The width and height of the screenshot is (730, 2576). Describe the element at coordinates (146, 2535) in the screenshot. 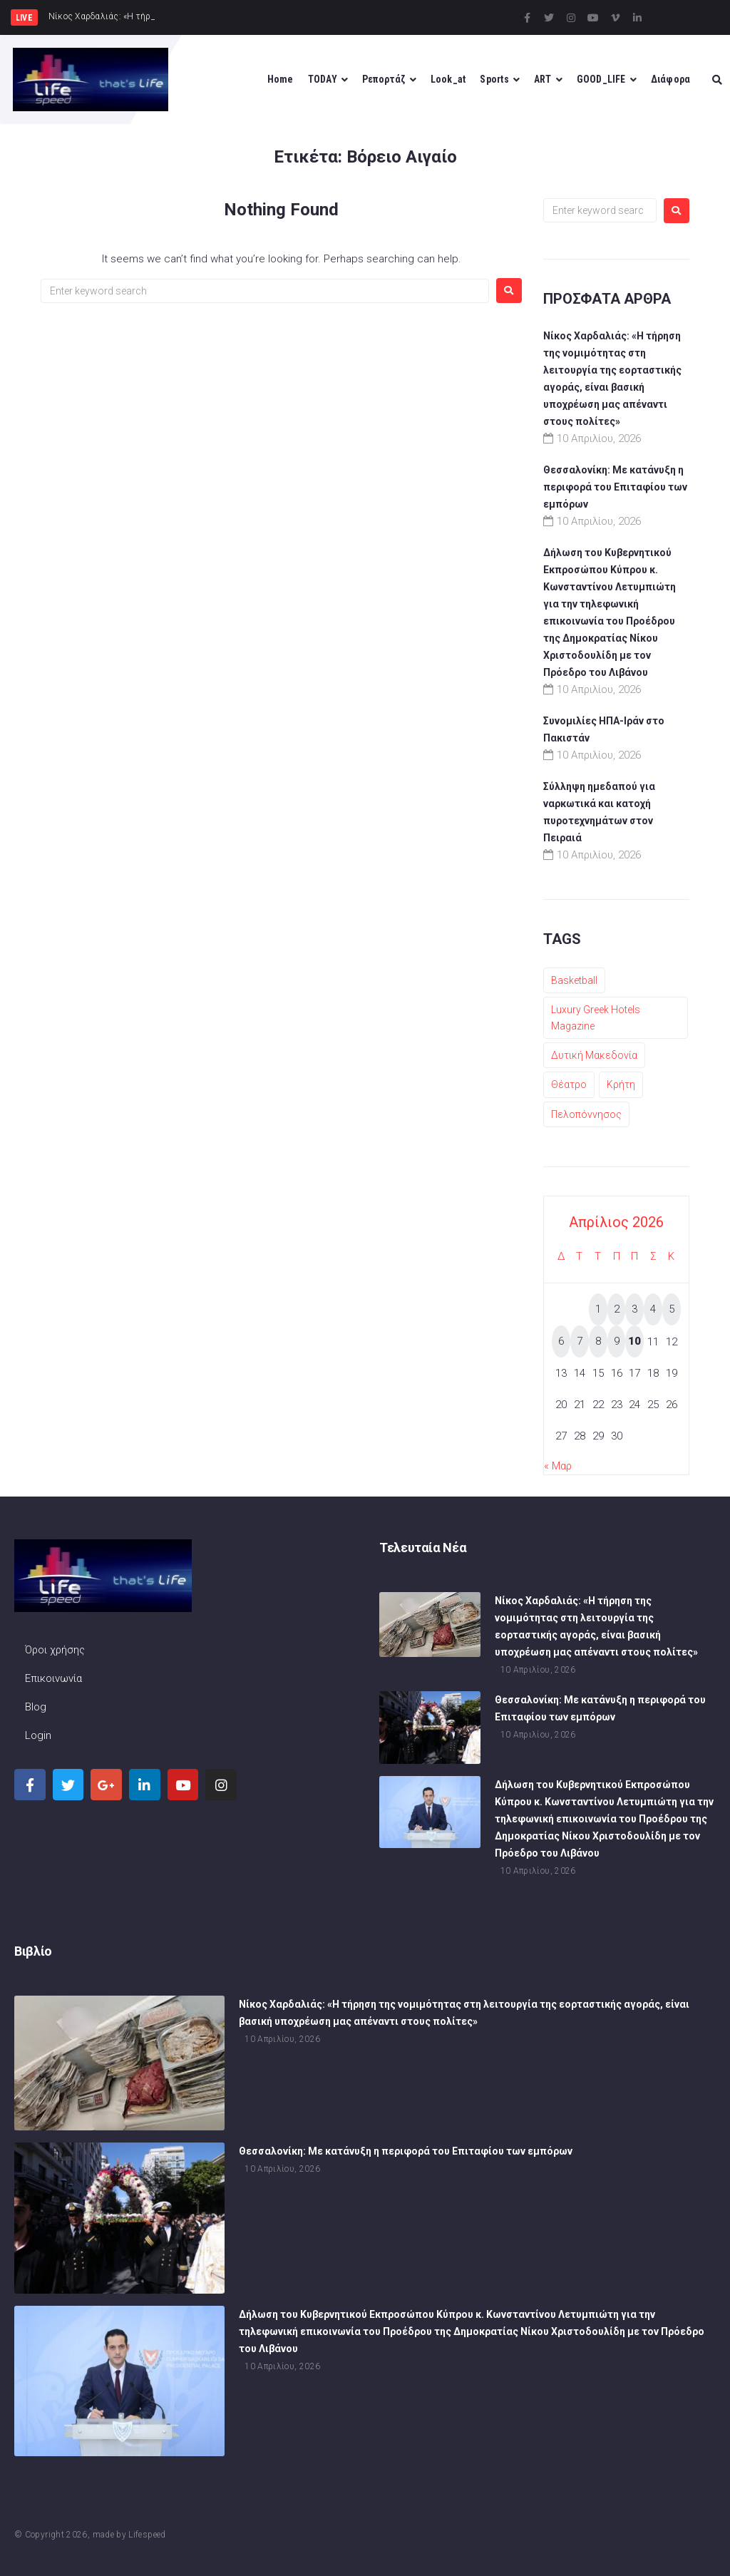

I see `Lifespeed` at that location.